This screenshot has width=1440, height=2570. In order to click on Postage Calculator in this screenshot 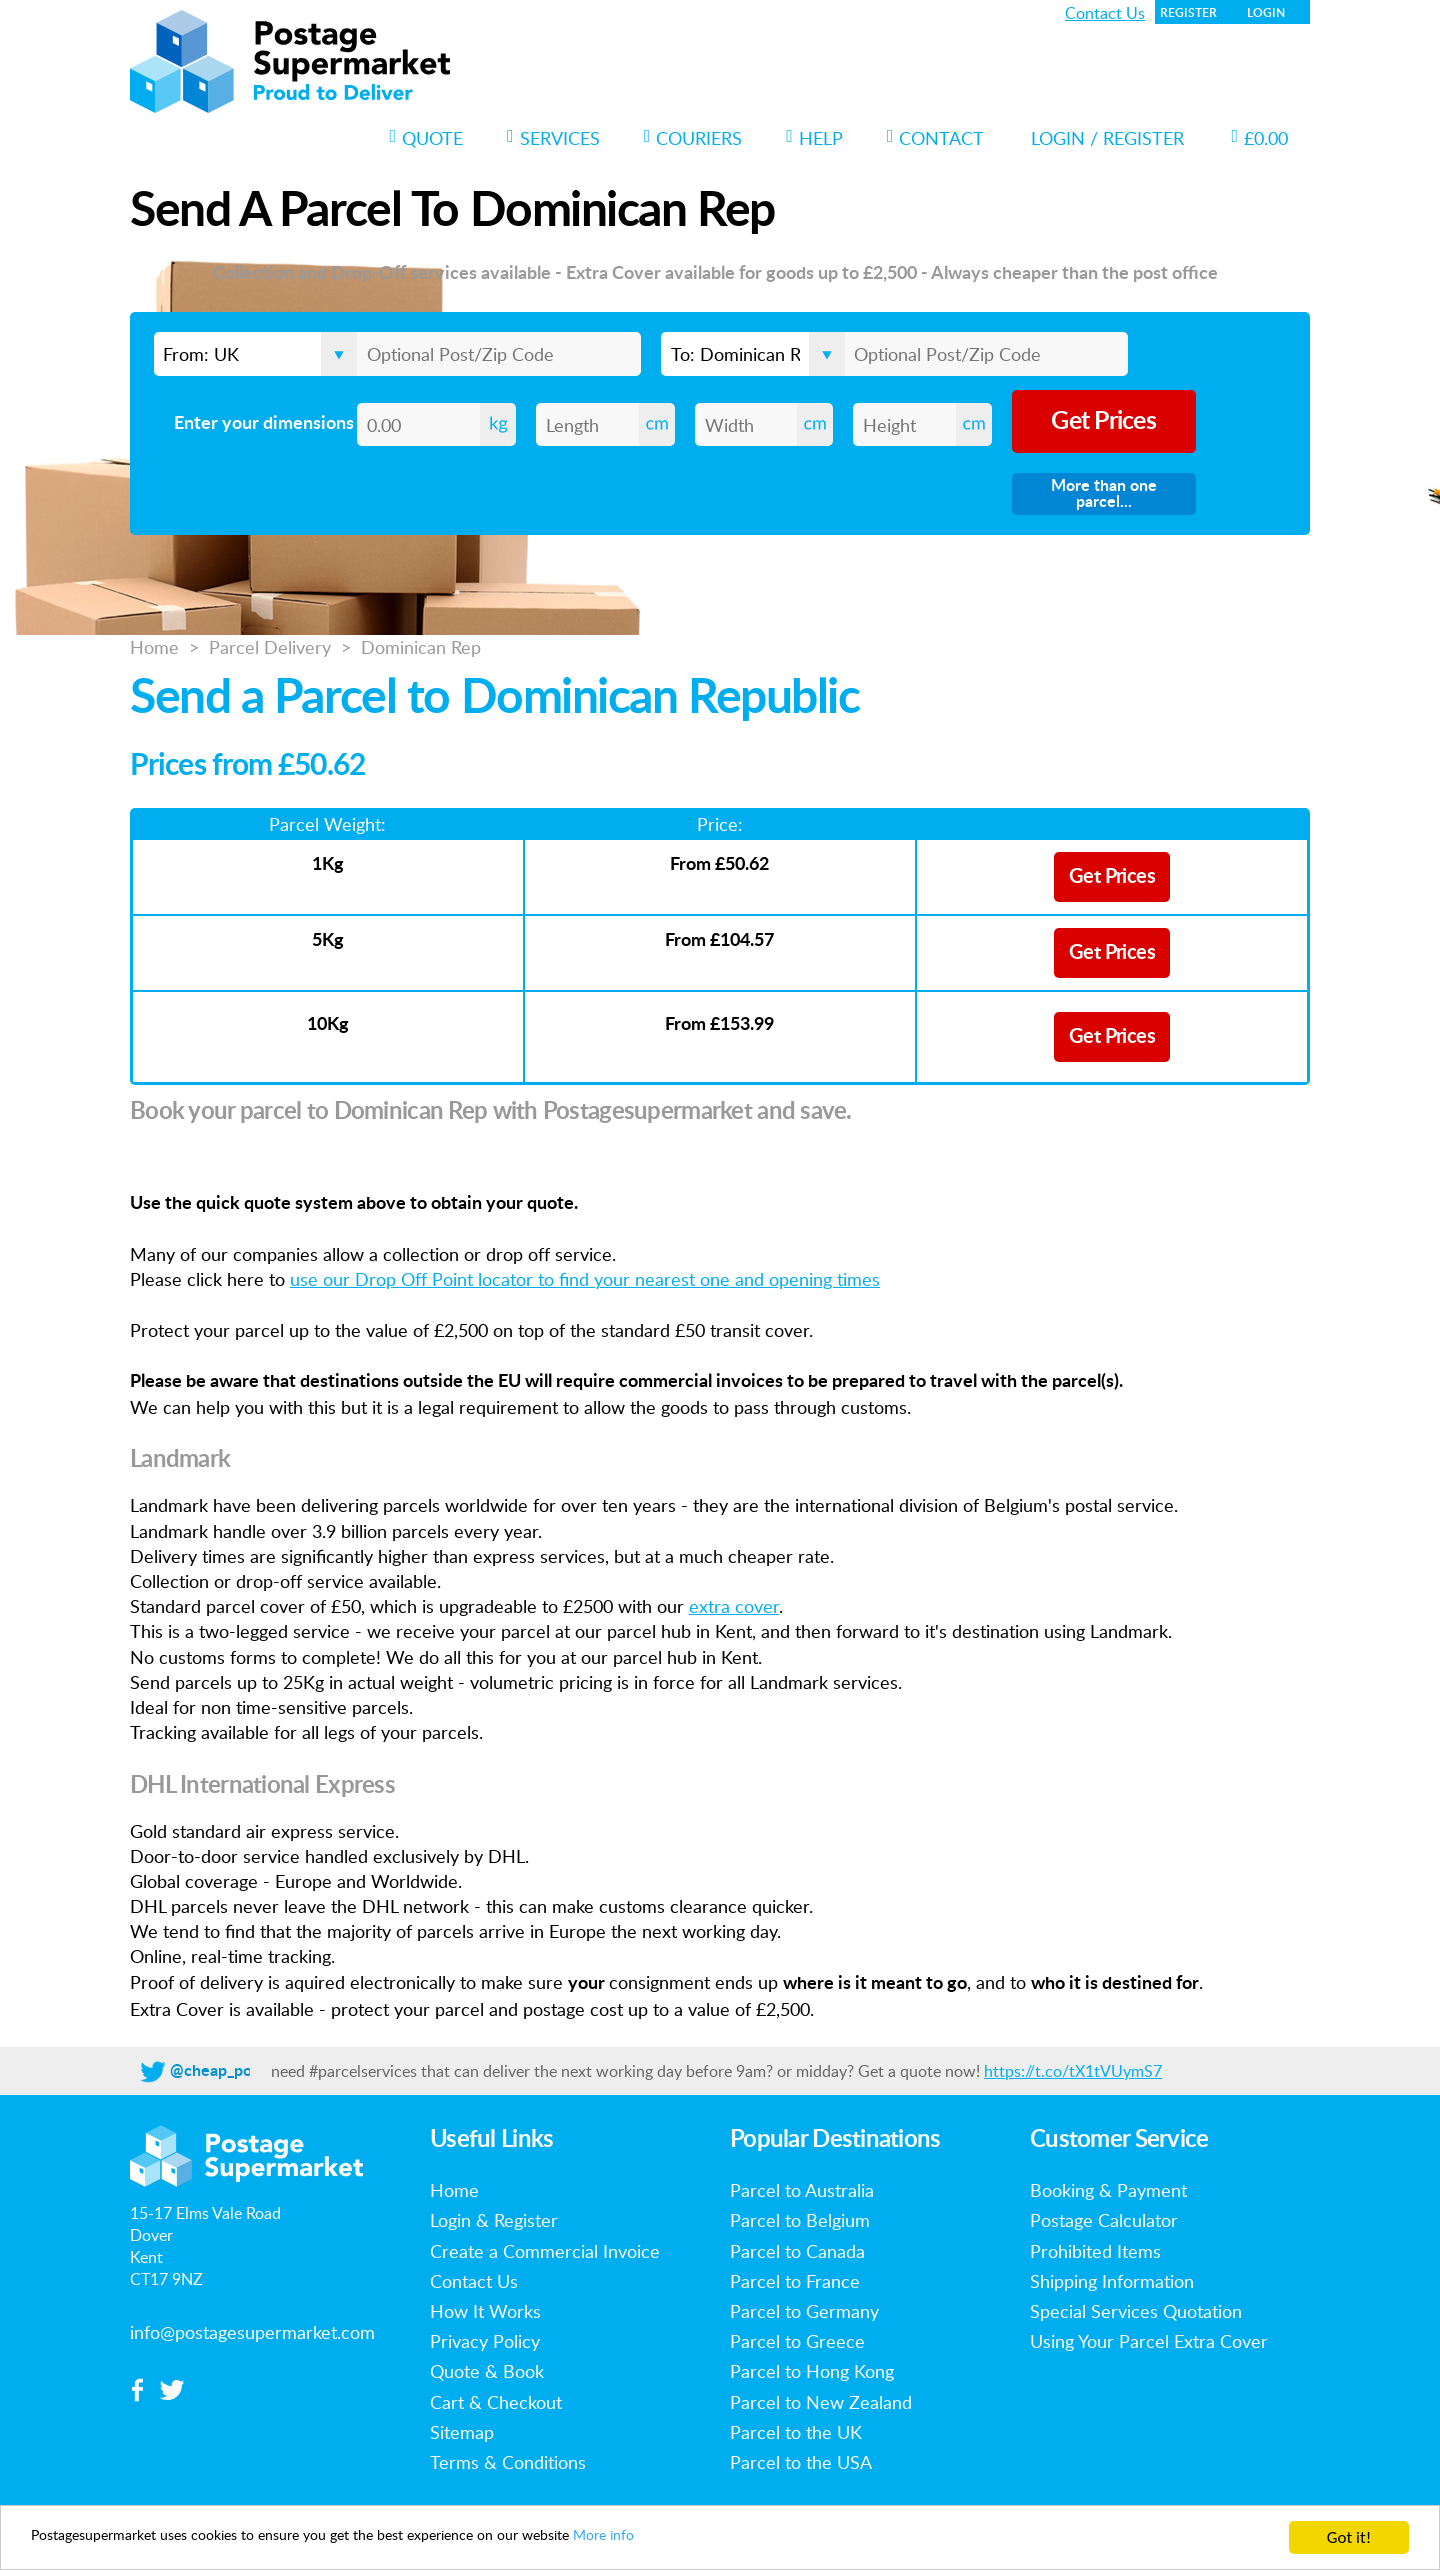, I will do `click(1104, 2220)`.